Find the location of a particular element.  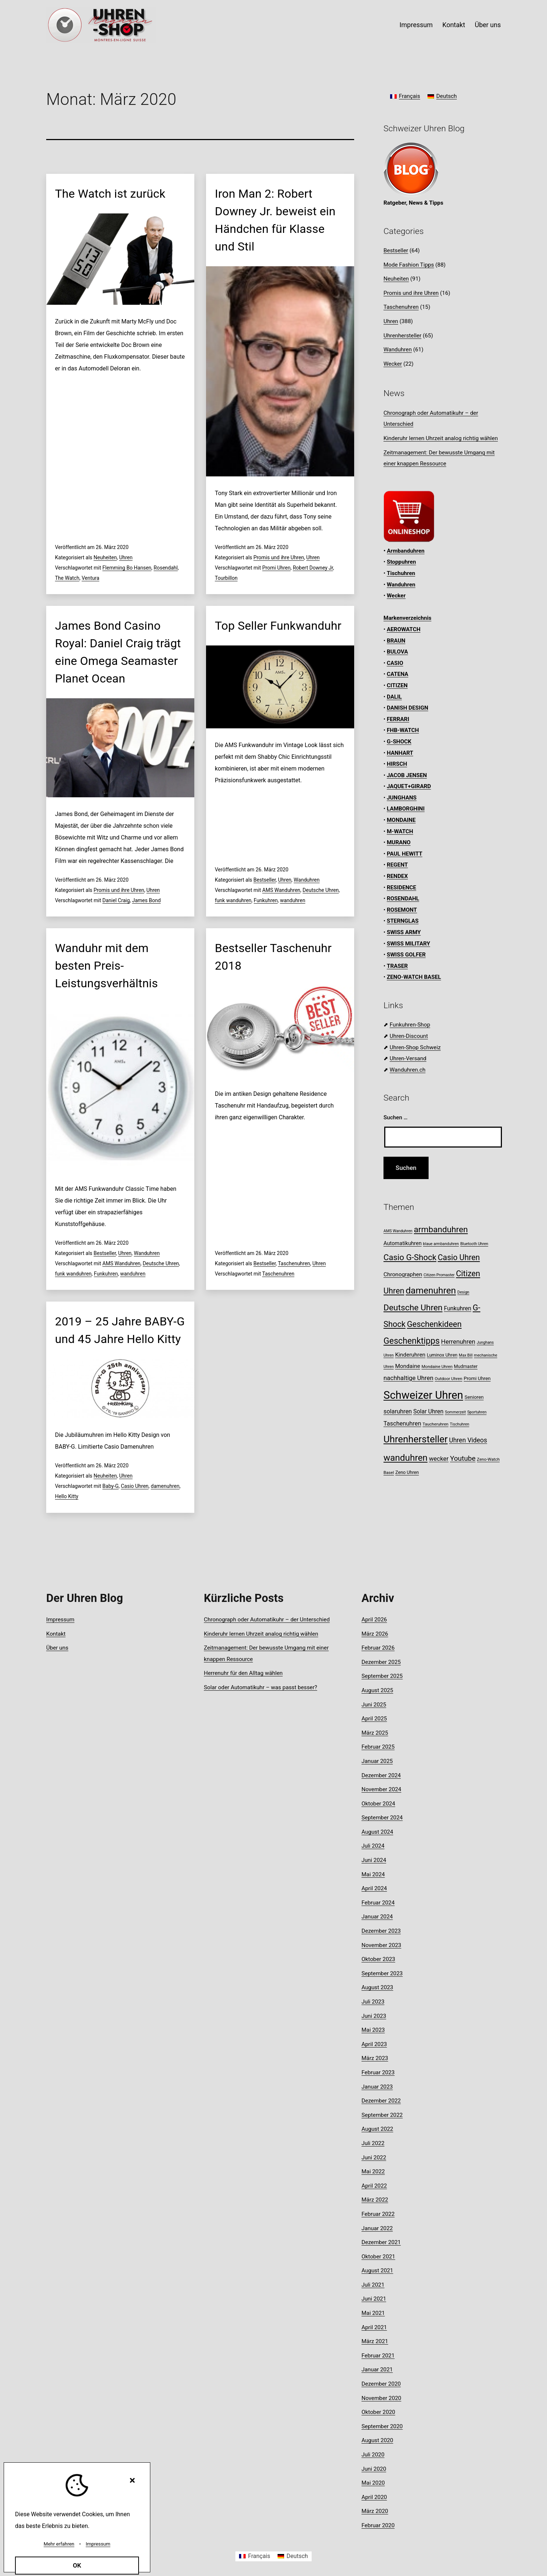

August 2021 is located at coordinates (377, 2270).